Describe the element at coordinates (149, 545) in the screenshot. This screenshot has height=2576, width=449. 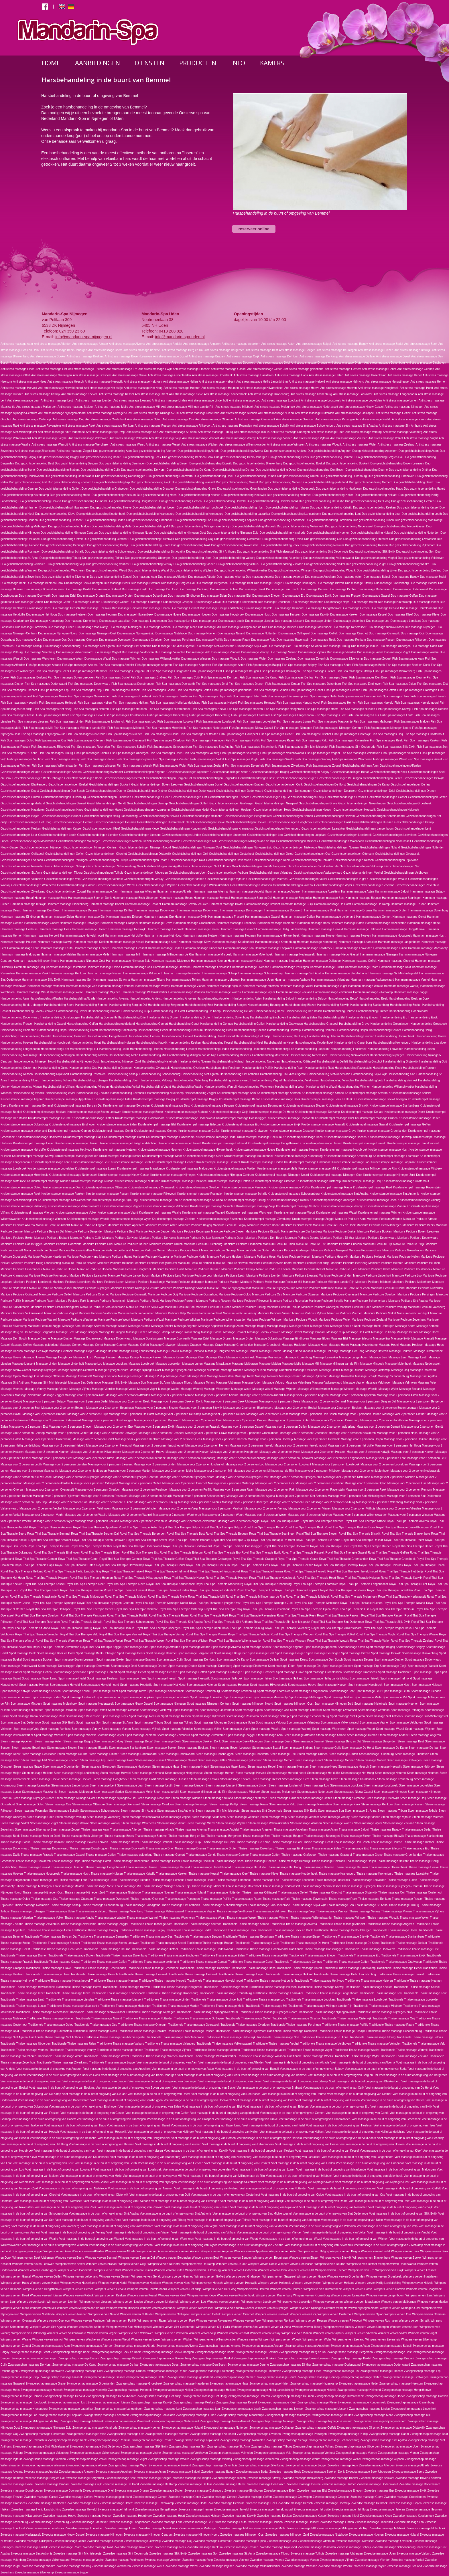
I see `Duo gezichtsbehandeling Raam` at that location.